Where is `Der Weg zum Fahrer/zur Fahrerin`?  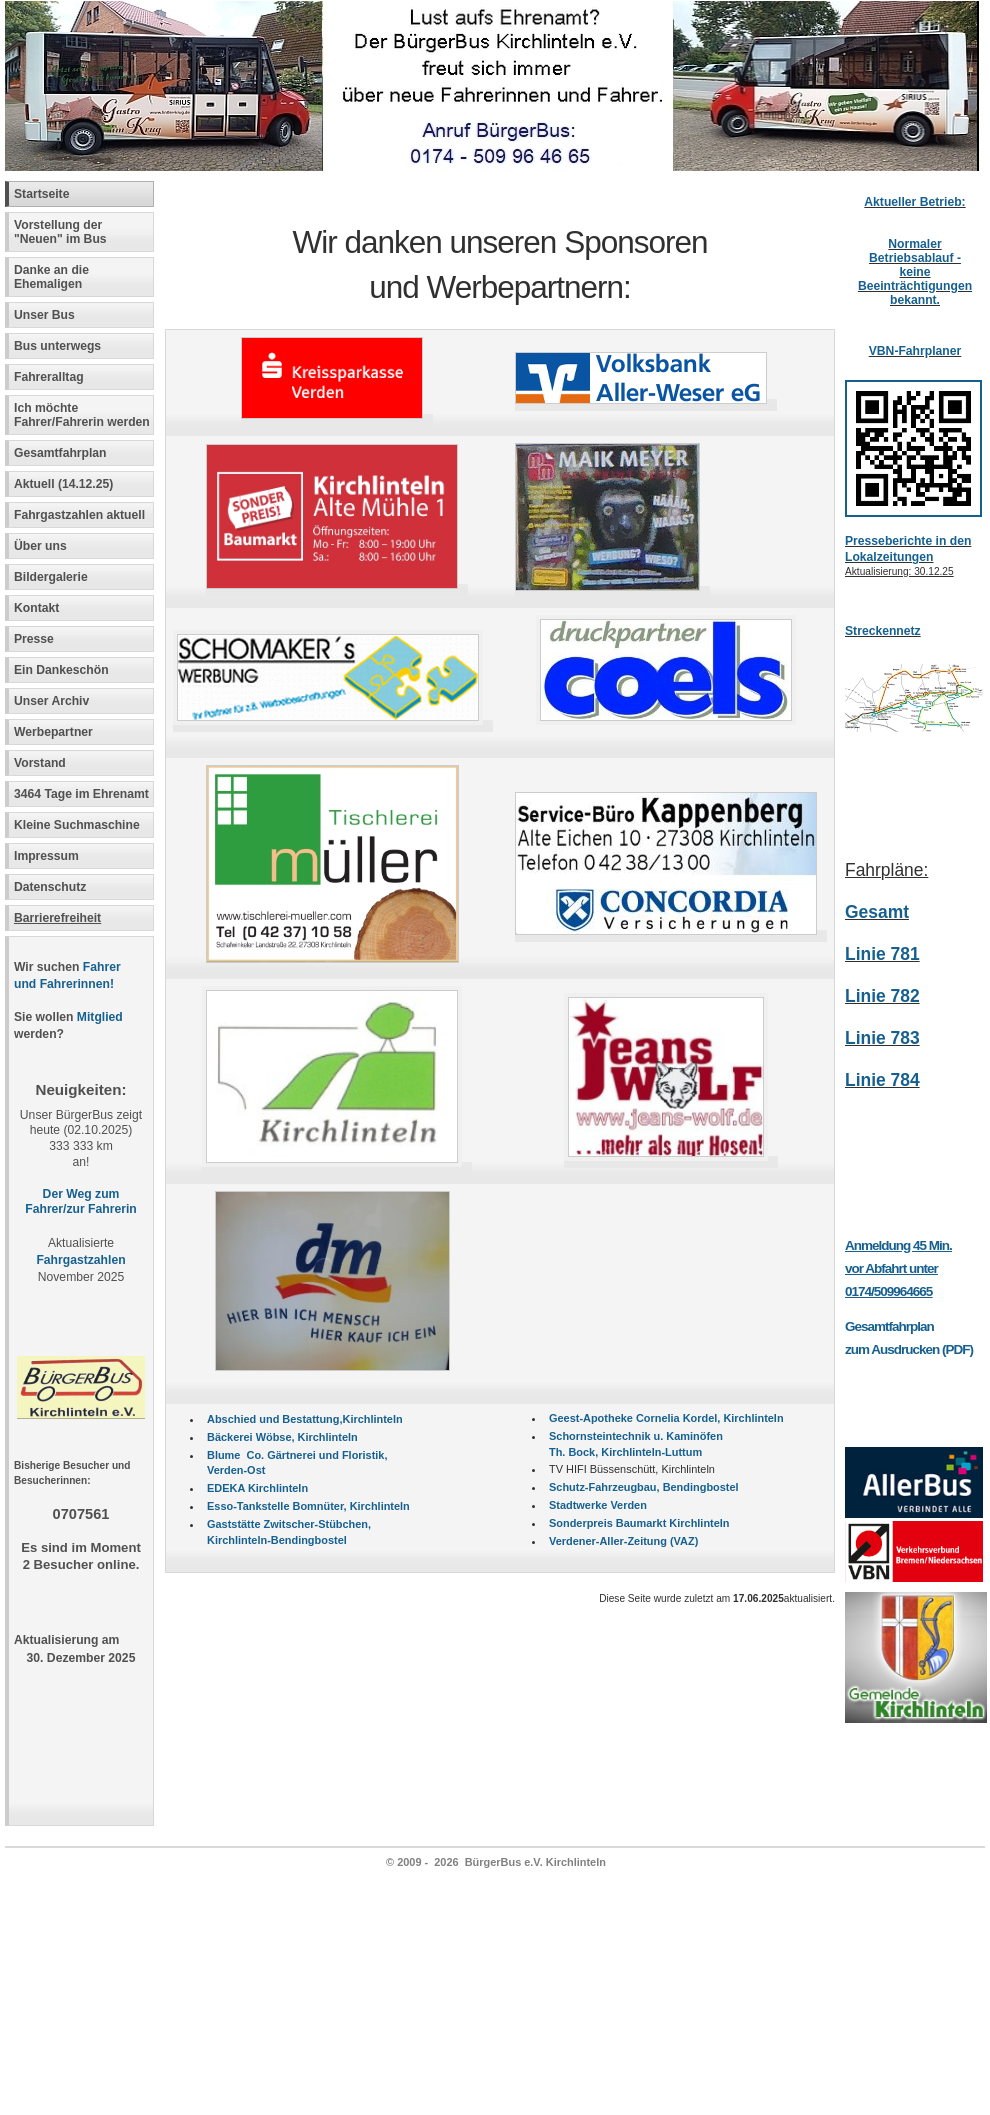 Der Weg zum Fahrer/zur Fahrerin is located at coordinates (80, 1202).